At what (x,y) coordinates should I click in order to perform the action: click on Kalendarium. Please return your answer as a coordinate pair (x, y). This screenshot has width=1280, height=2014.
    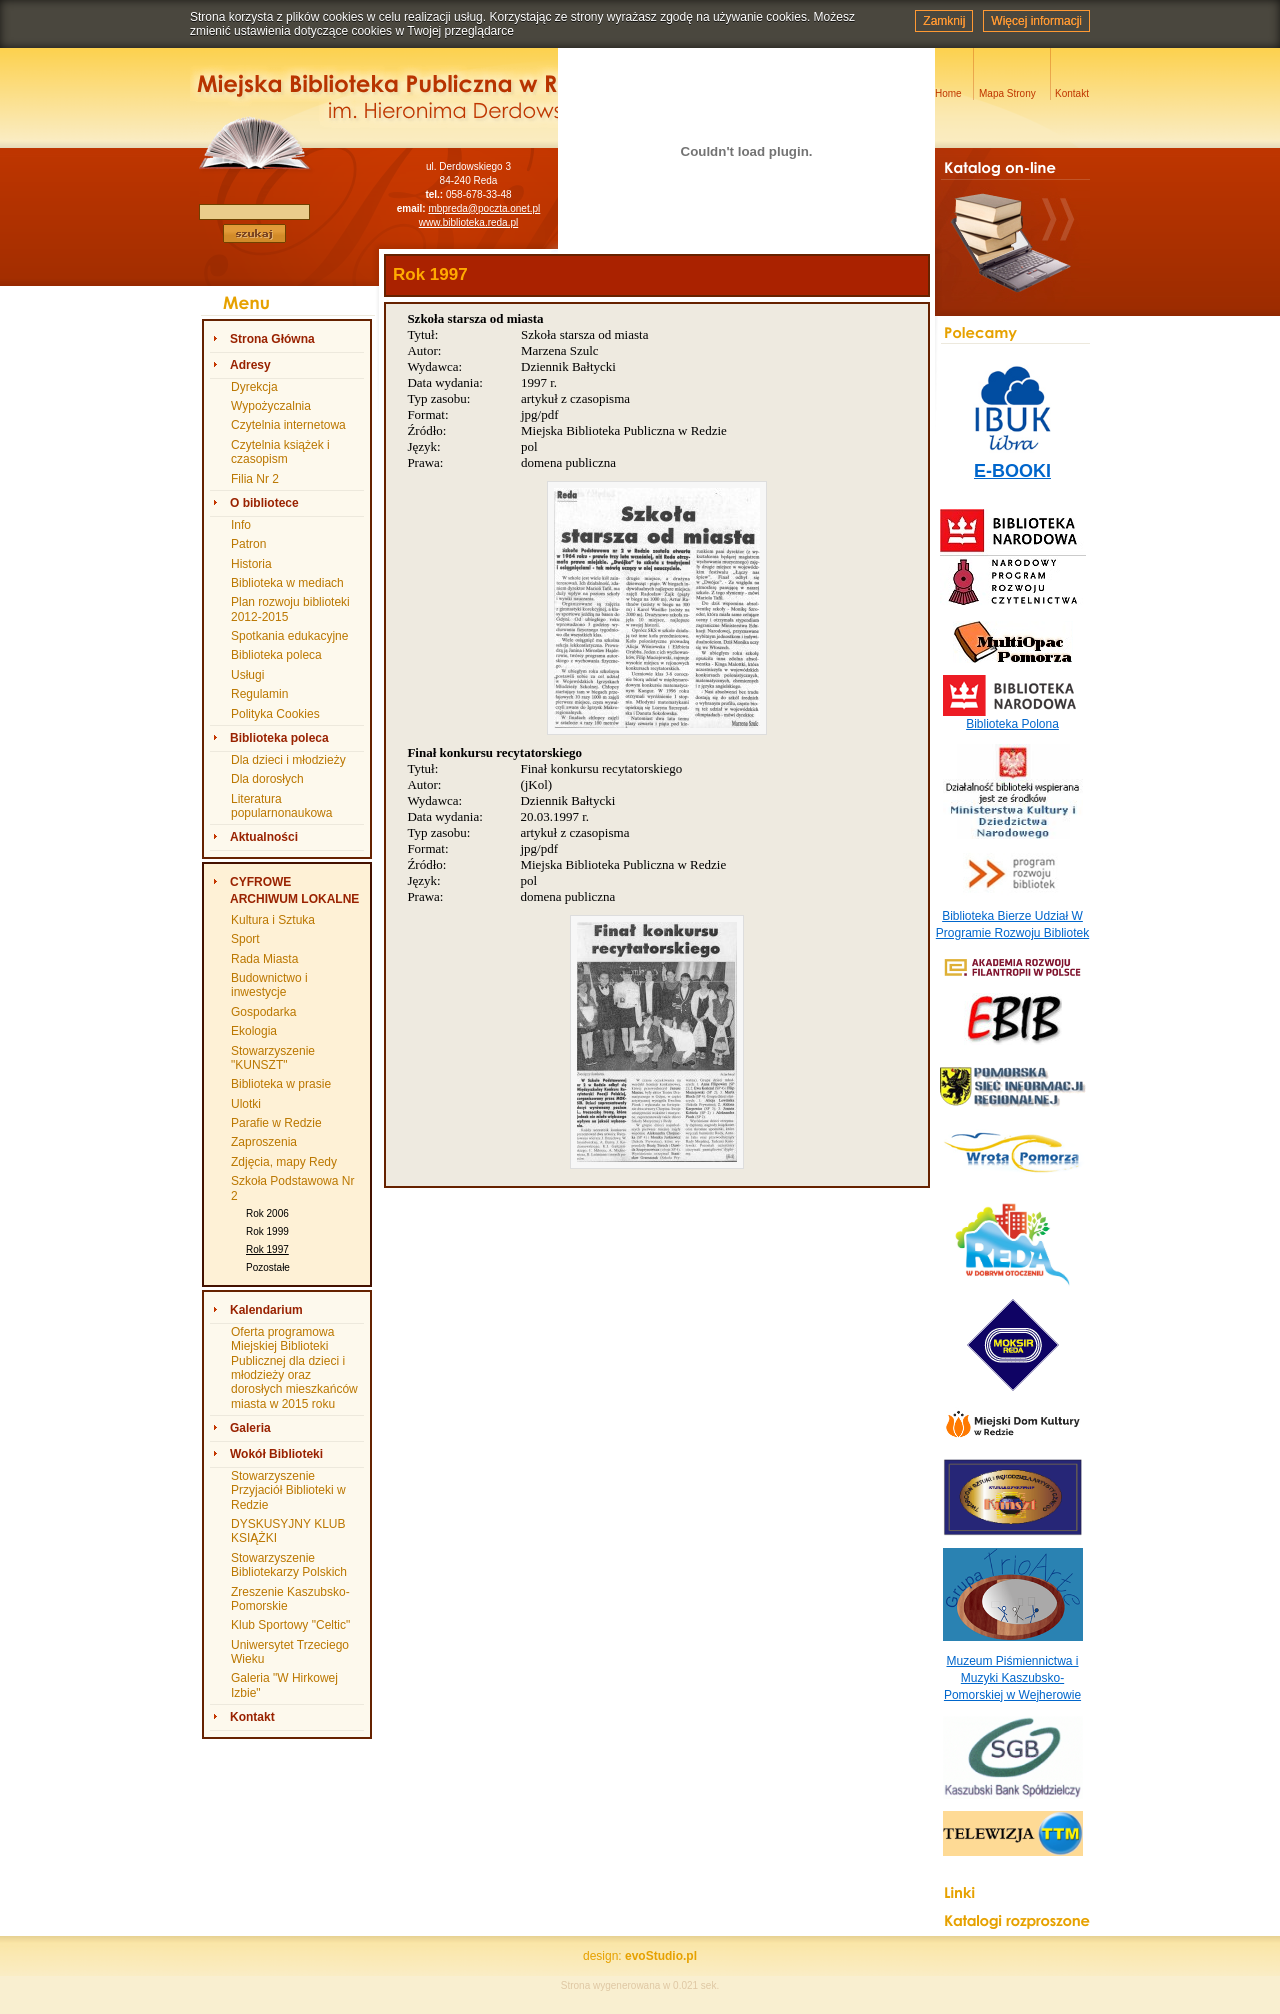
    Looking at the image, I should click on (266, 1310).